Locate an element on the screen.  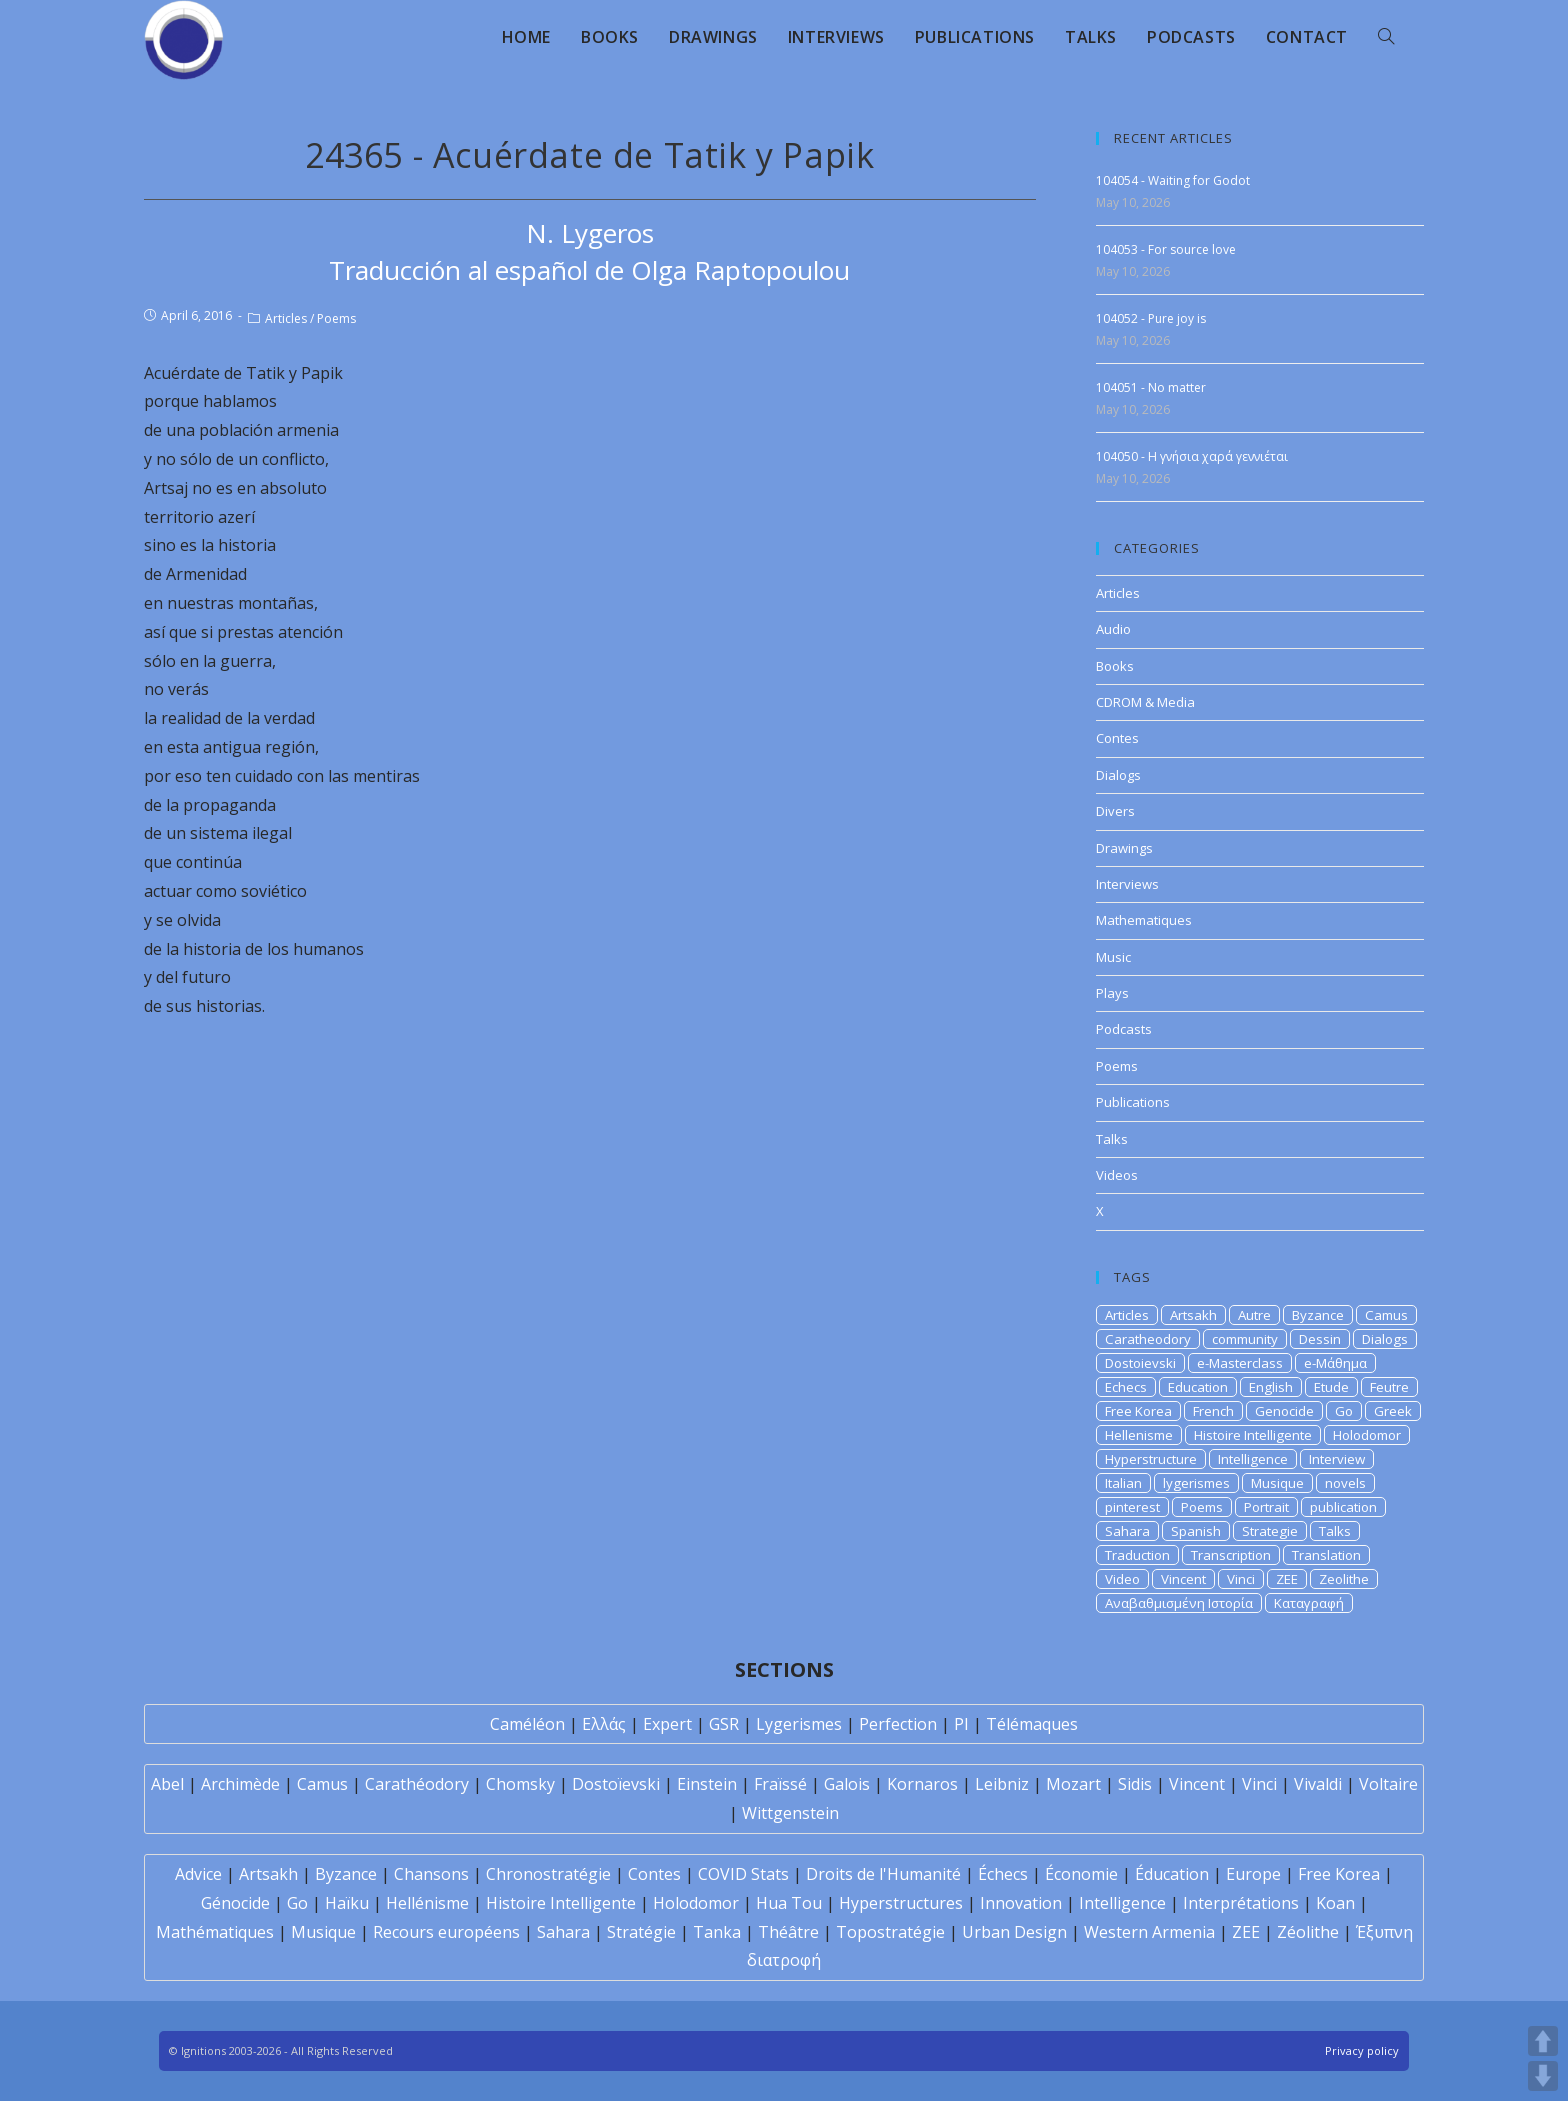
Dostoievski is located at coordinates (1140, 1363).